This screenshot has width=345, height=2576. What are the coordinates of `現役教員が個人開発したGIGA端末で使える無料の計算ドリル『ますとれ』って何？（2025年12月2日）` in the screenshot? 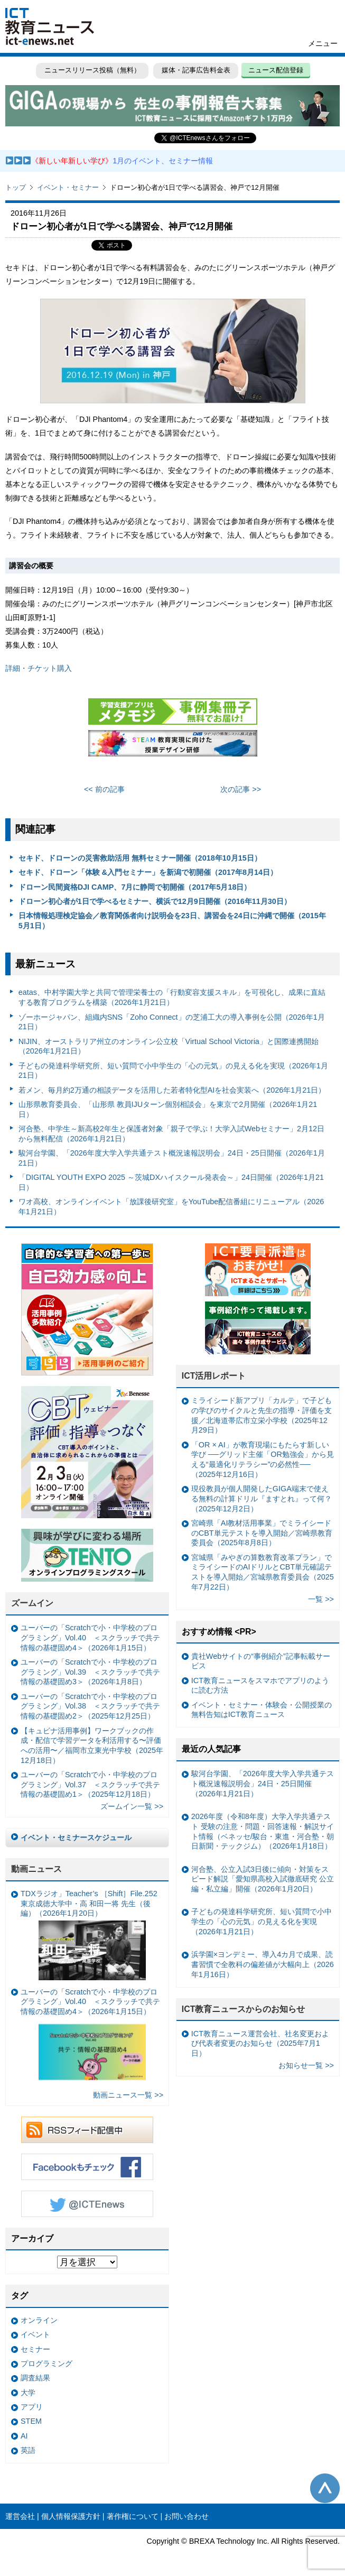 It's located at (261, 1498).